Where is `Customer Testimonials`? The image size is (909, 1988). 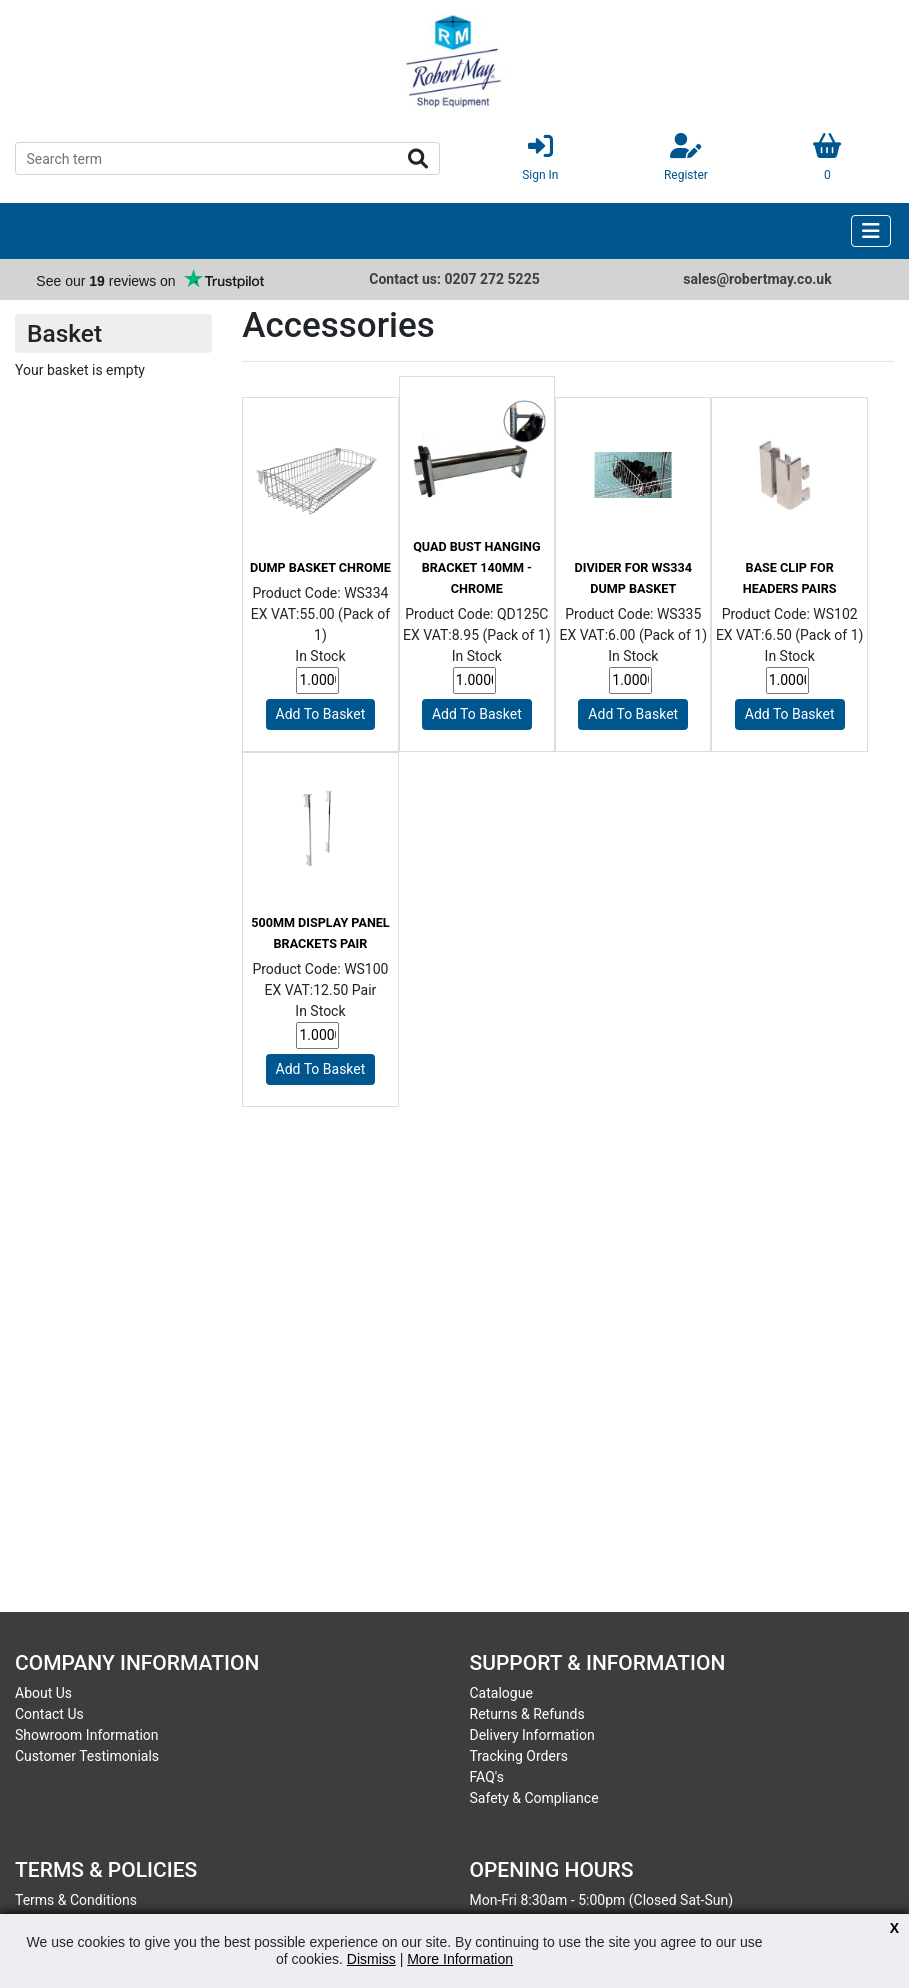 Customer Testimonials is located at coordinates (87, 1756).